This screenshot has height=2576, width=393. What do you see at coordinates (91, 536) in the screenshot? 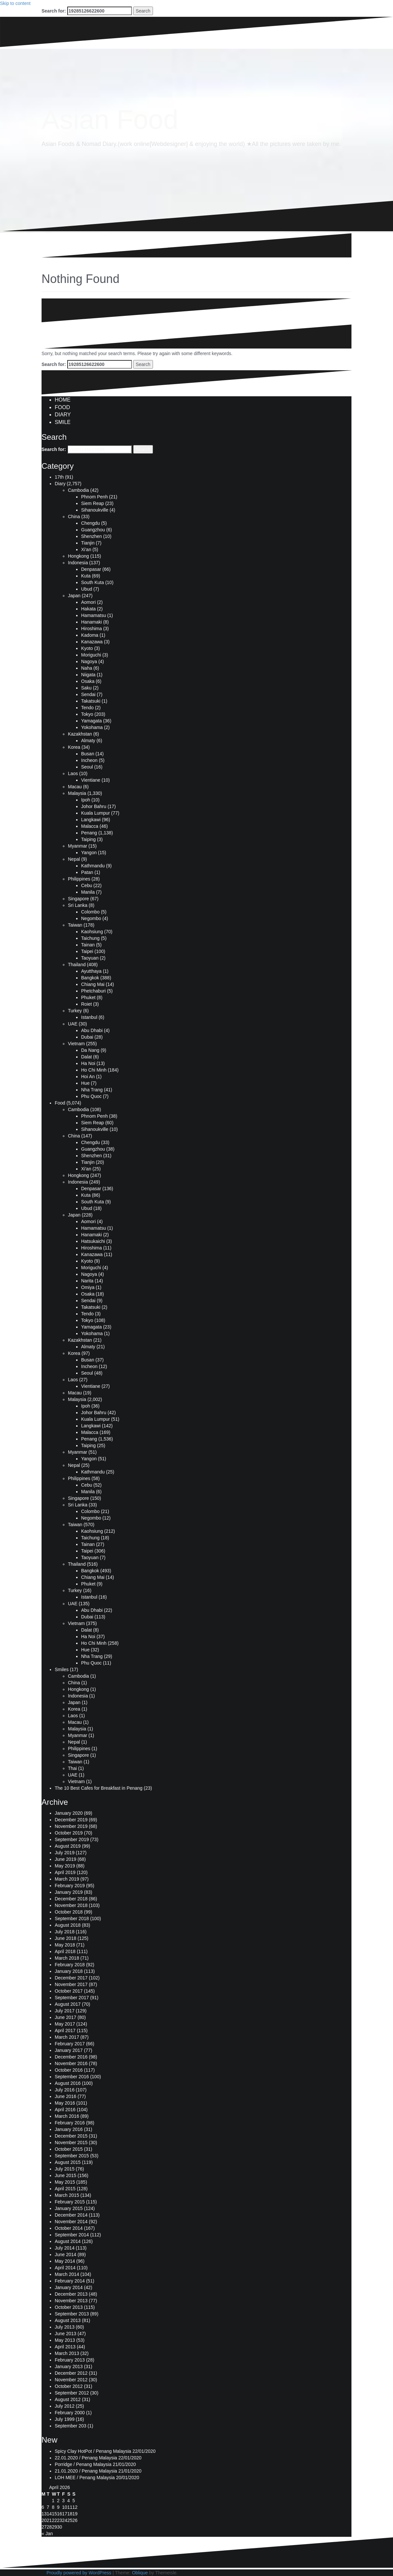
I see `Shenzhen` at bounding box center [91, 536].